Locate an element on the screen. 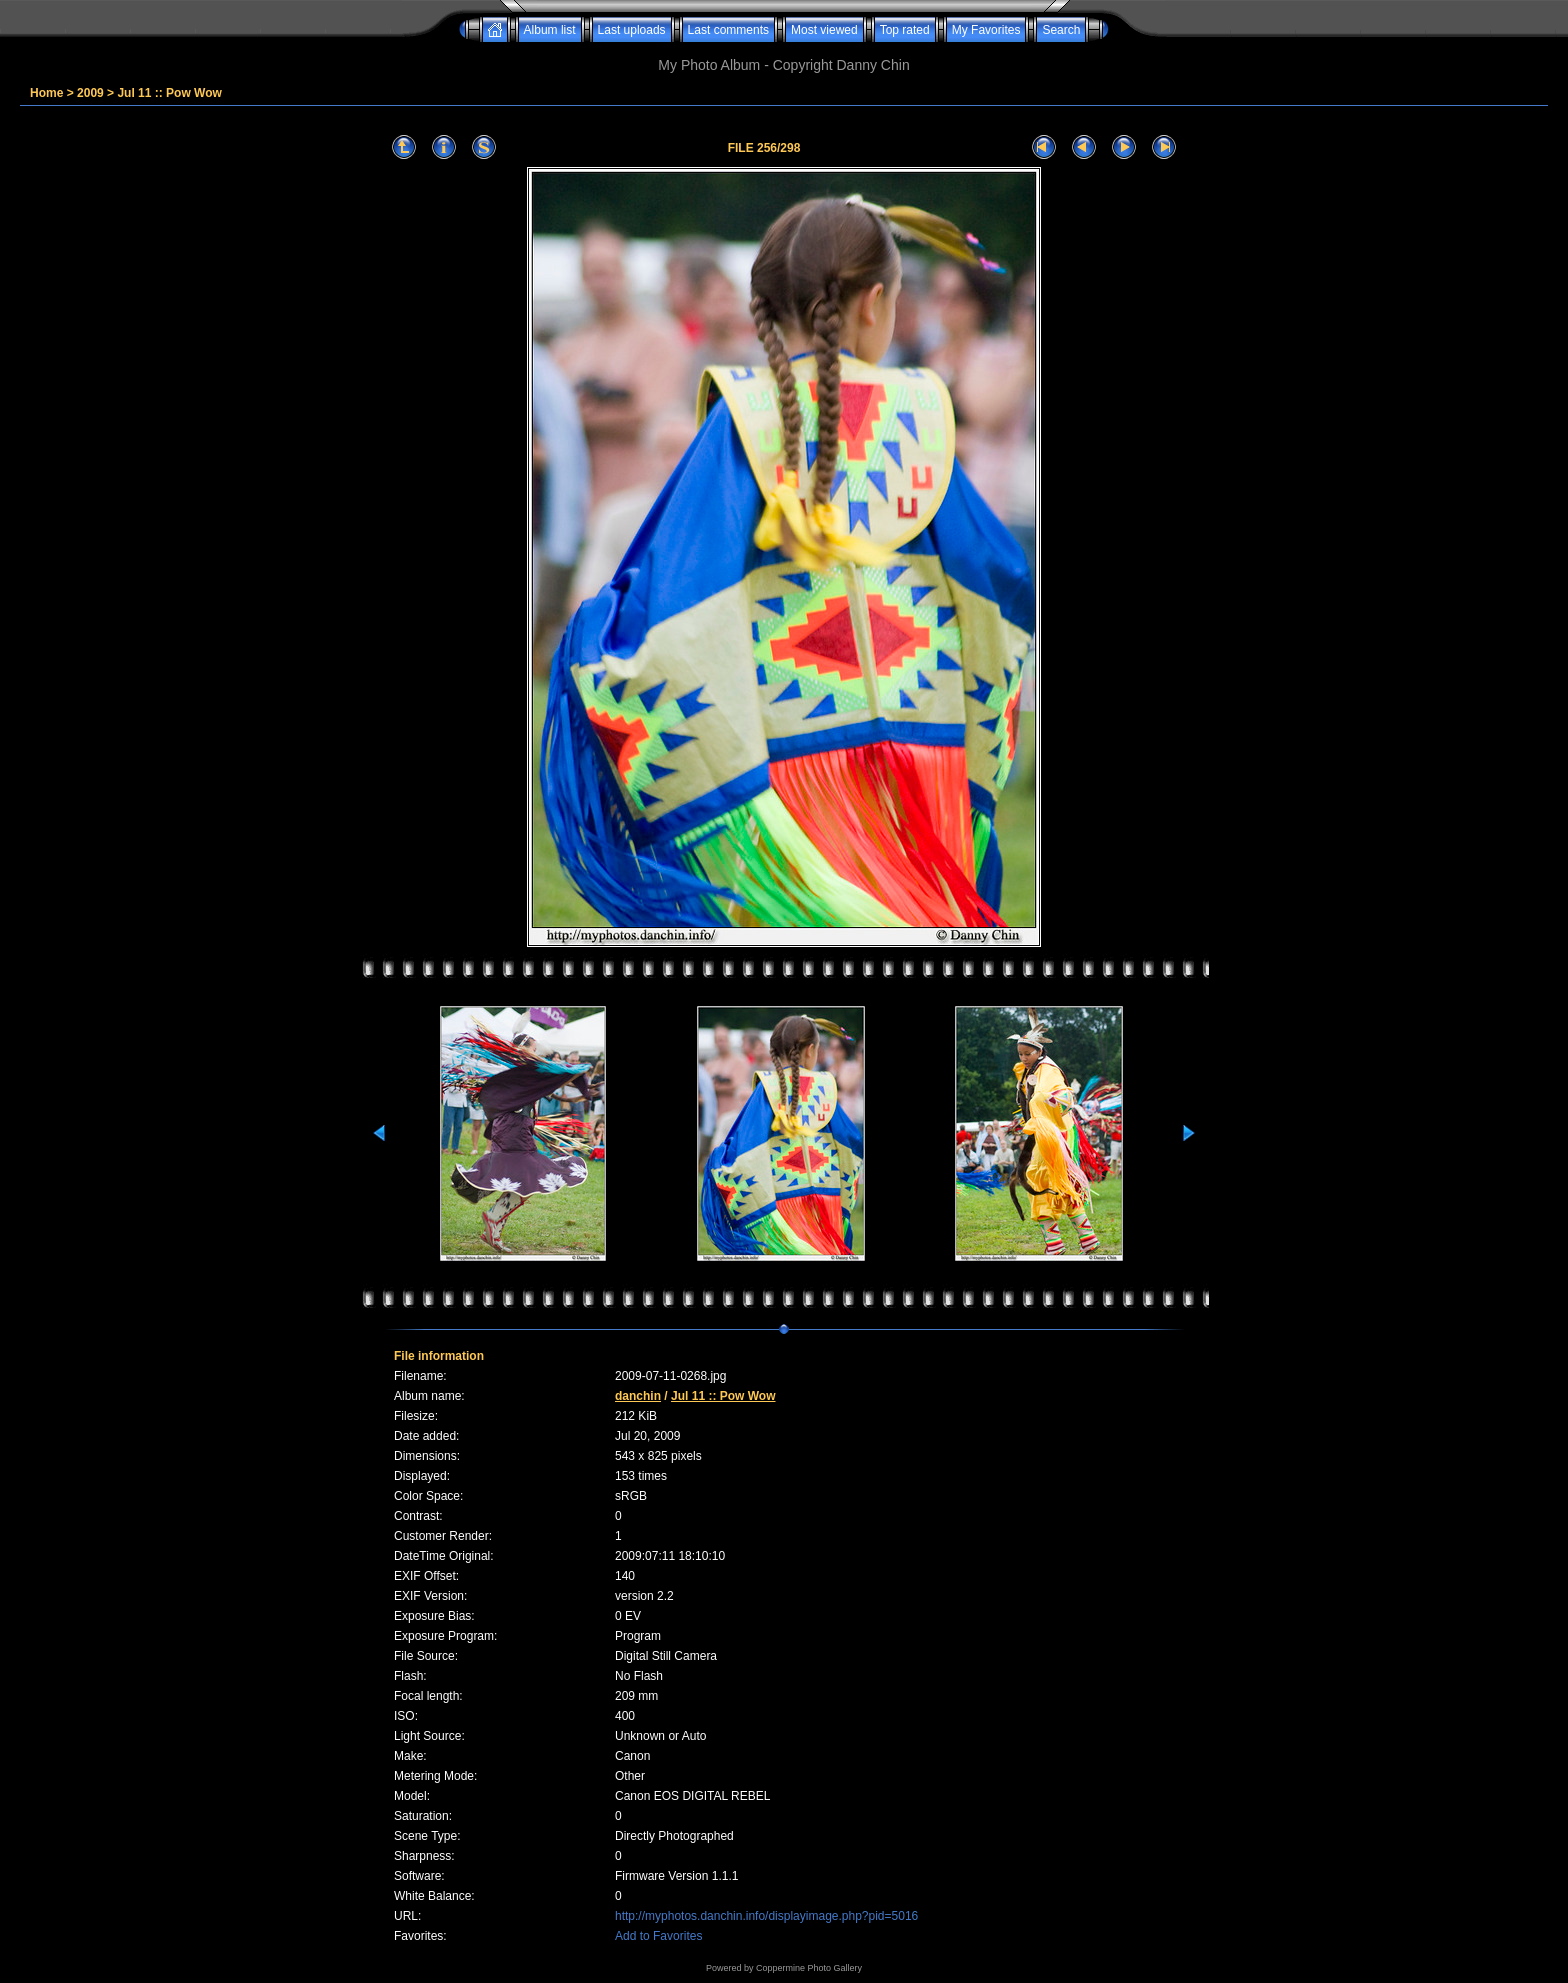 Image resolution: width=1568 pixels, height=1983 pixels. http://myphotos.danchin.info/displayimage.php?pid=5016 is located at coordinates (766, 1916).